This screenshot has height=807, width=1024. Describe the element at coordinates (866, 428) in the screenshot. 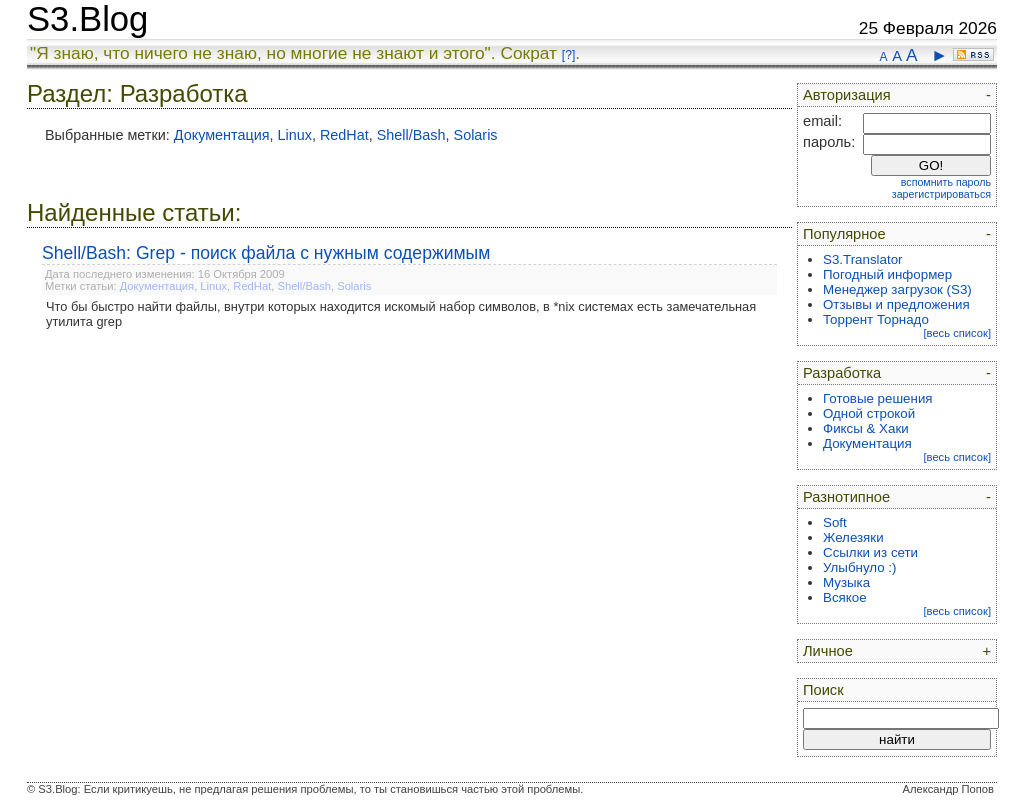

I see `Фиксы & Хаки` at that location.